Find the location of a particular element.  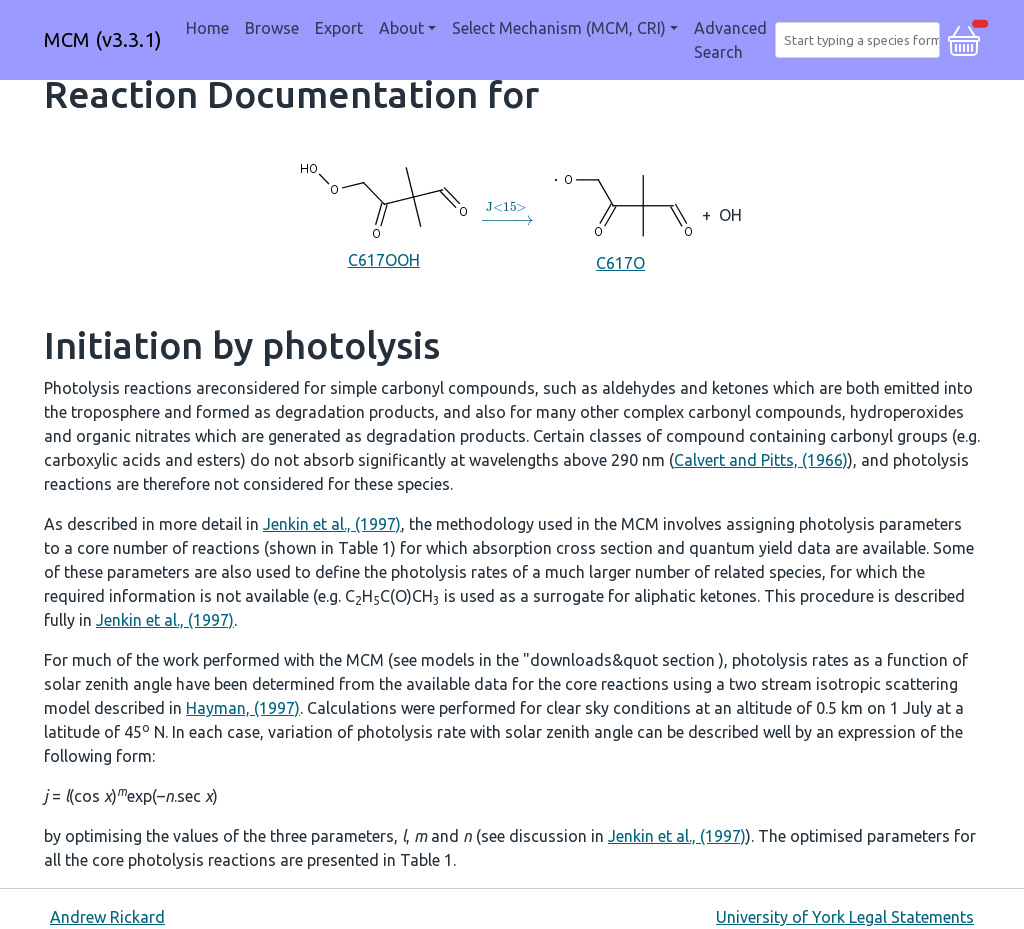

[combobox] is located at coordinates (861, 40).